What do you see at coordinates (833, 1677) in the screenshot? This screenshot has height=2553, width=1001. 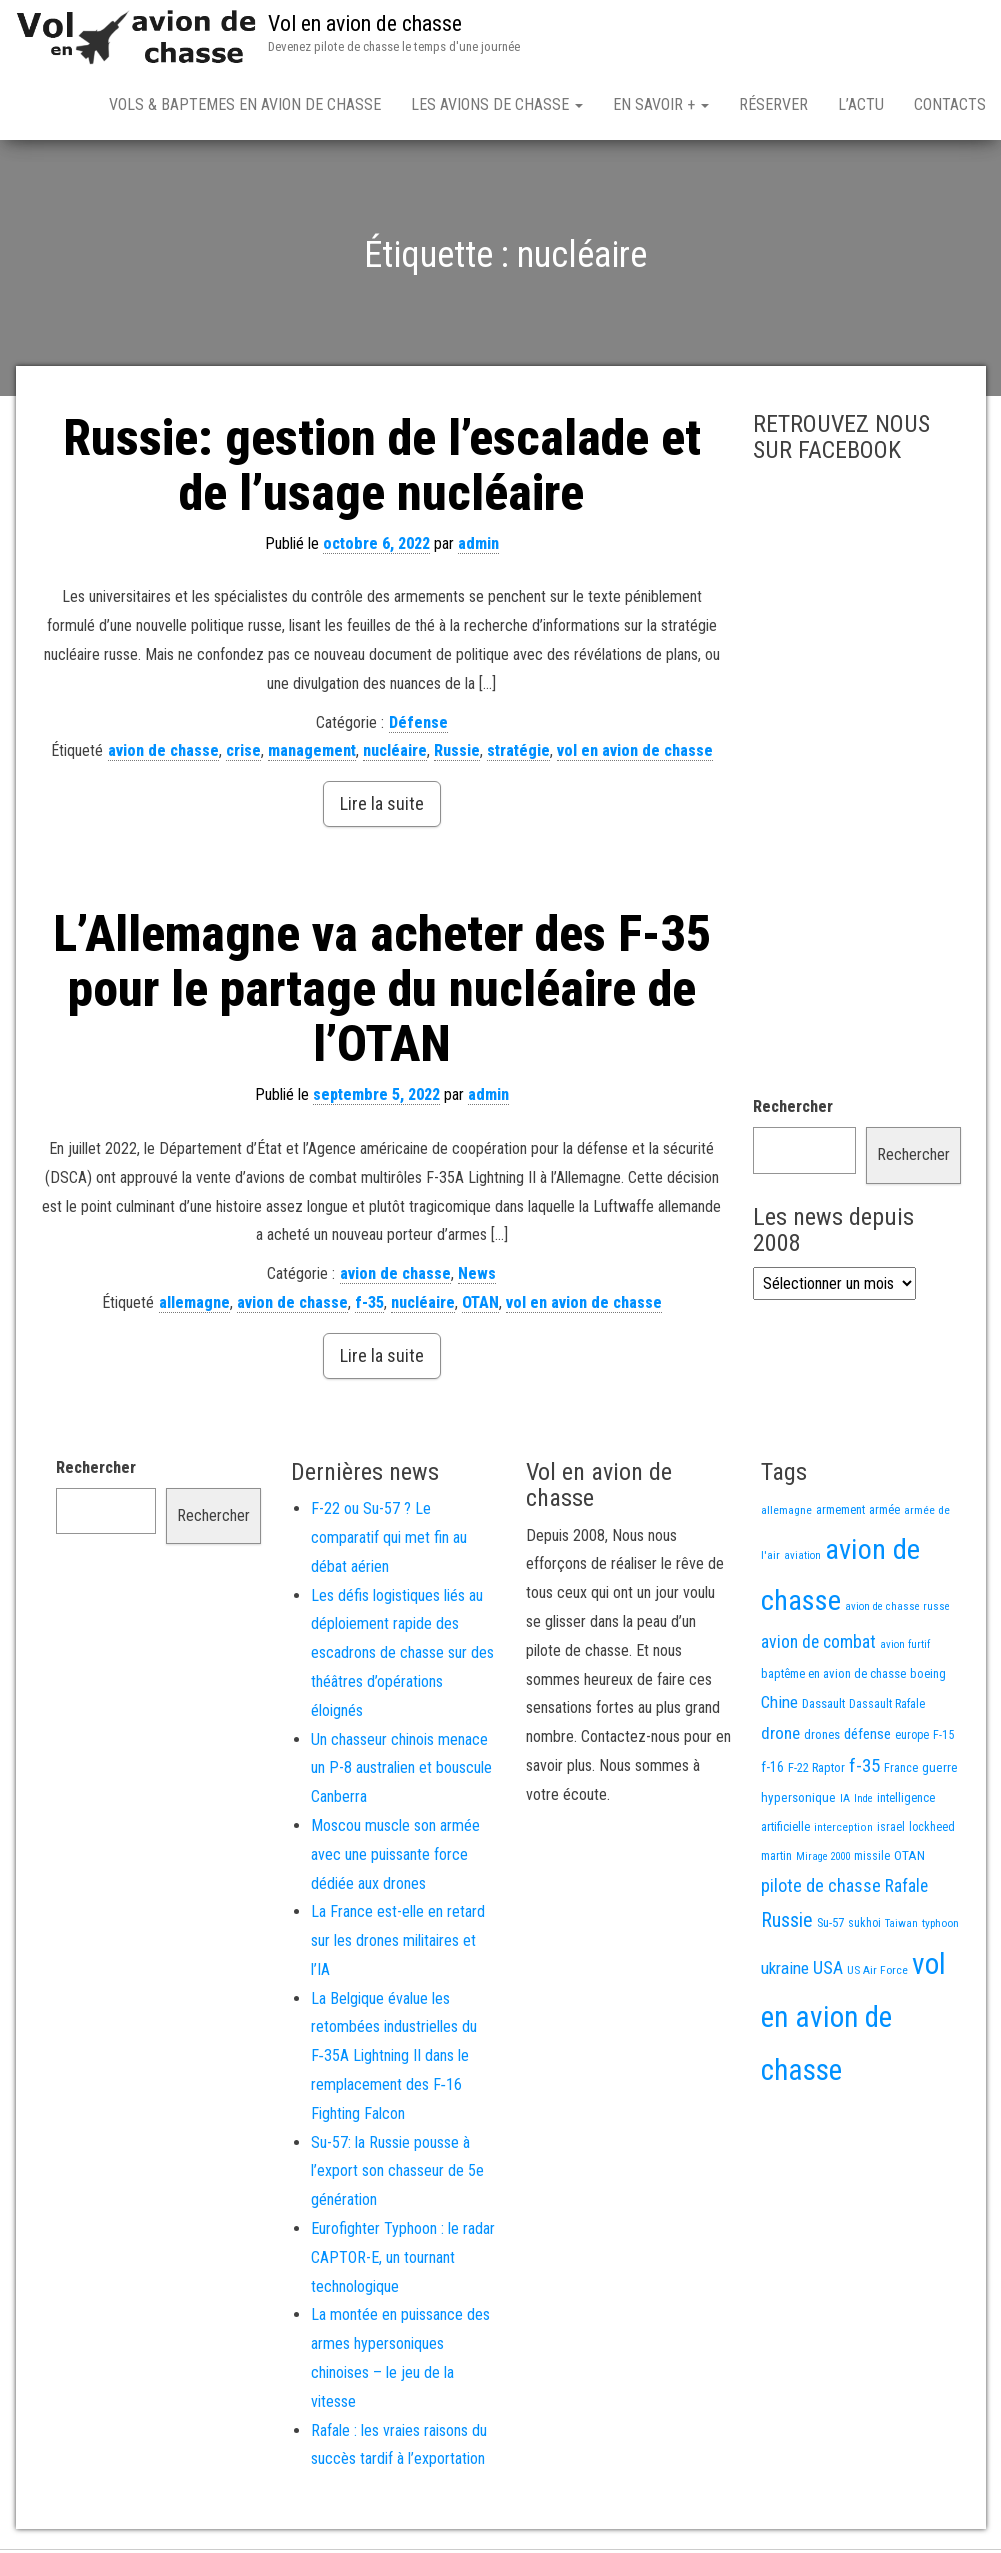 I see `baptême en avion de chasse [baptême en avion de chasse (16 éléments)]` at bounding box center [833, 1677].